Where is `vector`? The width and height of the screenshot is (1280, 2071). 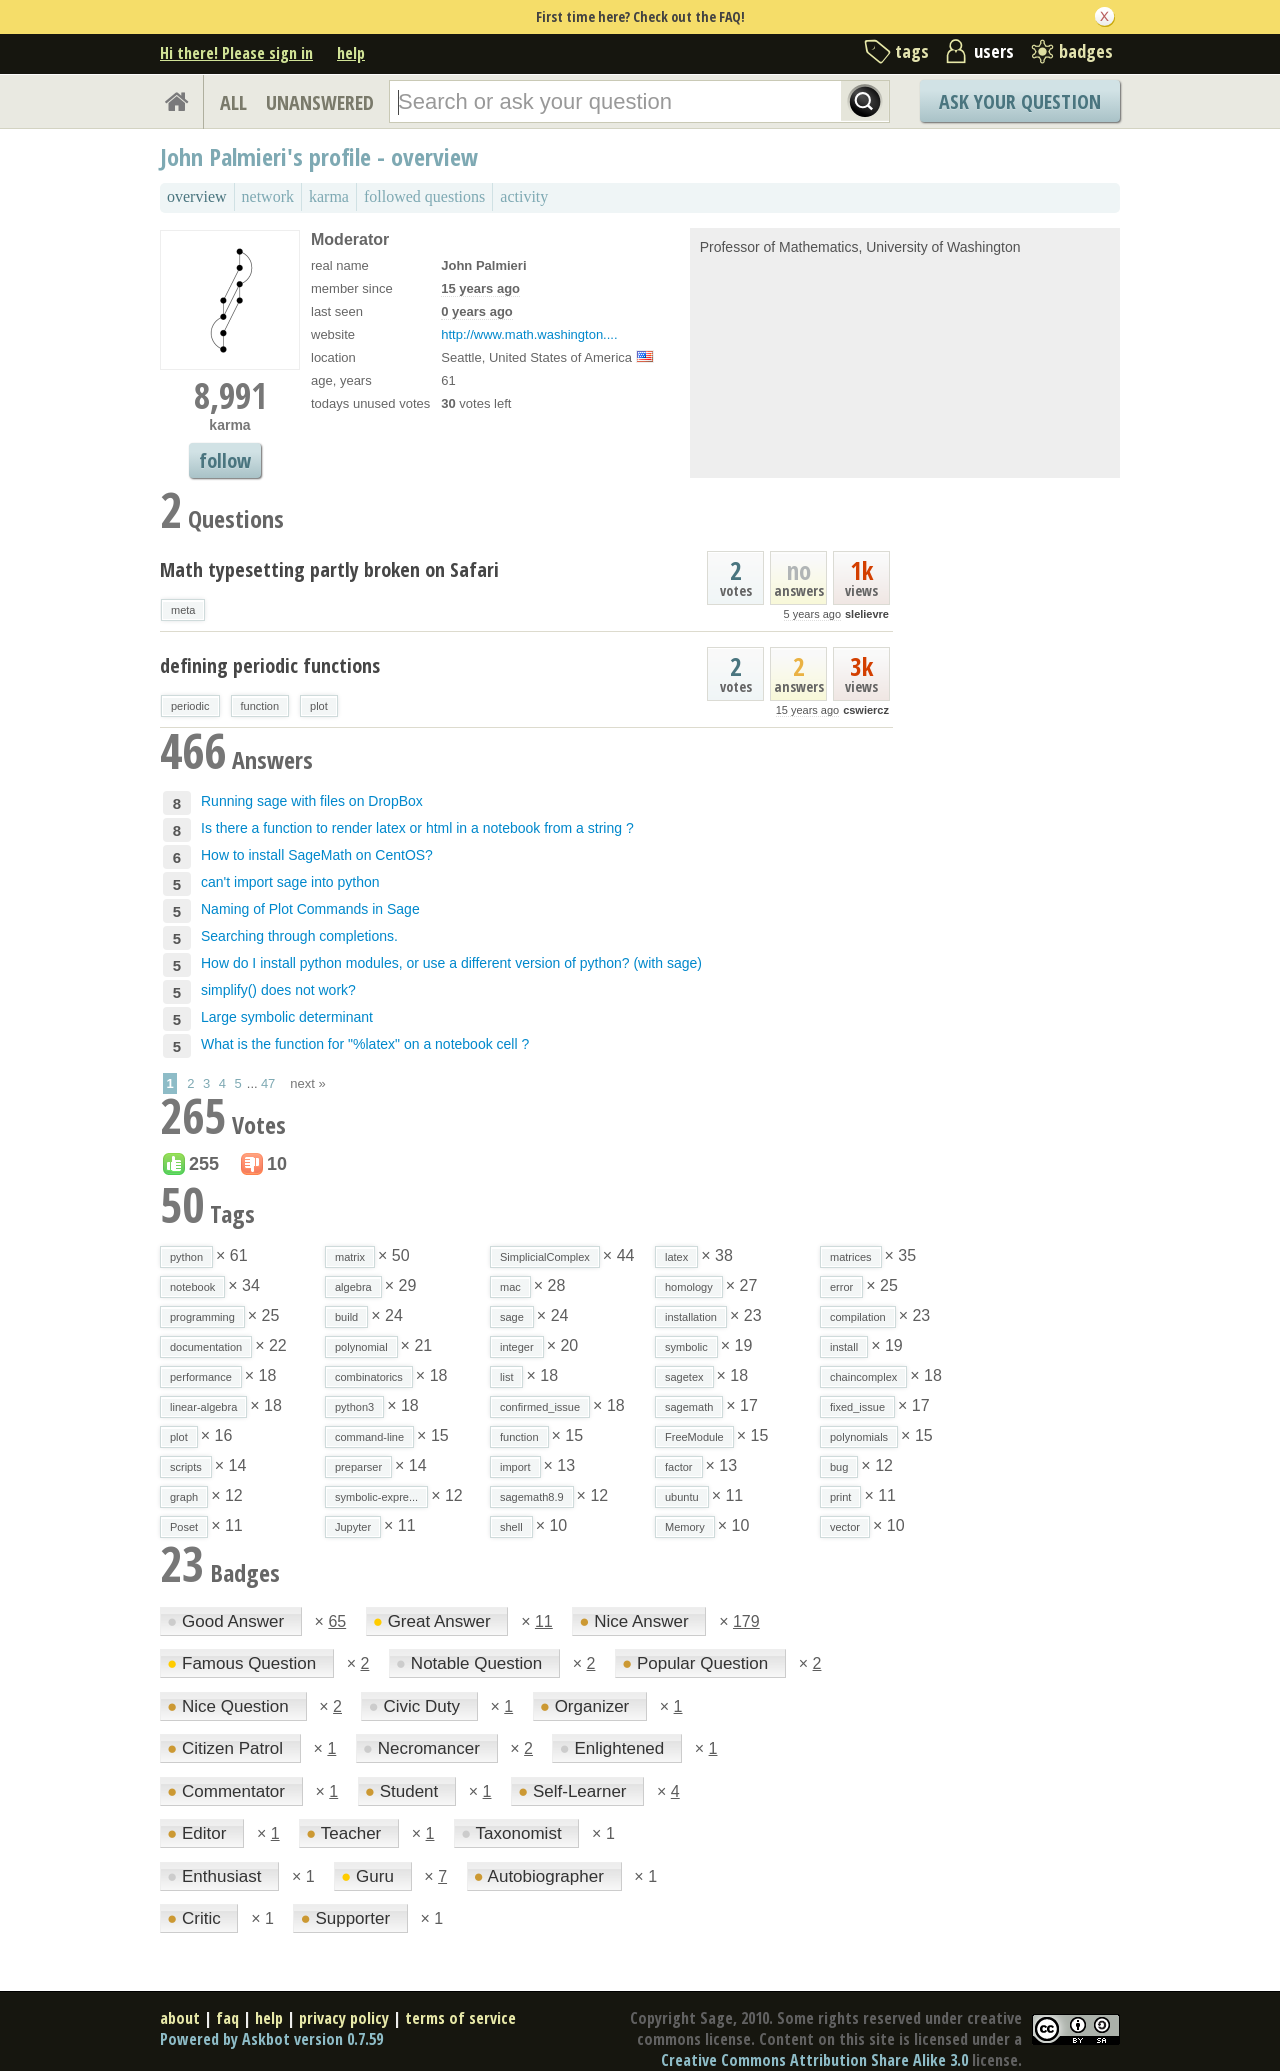
vector is located at coordinates (845, 1527).